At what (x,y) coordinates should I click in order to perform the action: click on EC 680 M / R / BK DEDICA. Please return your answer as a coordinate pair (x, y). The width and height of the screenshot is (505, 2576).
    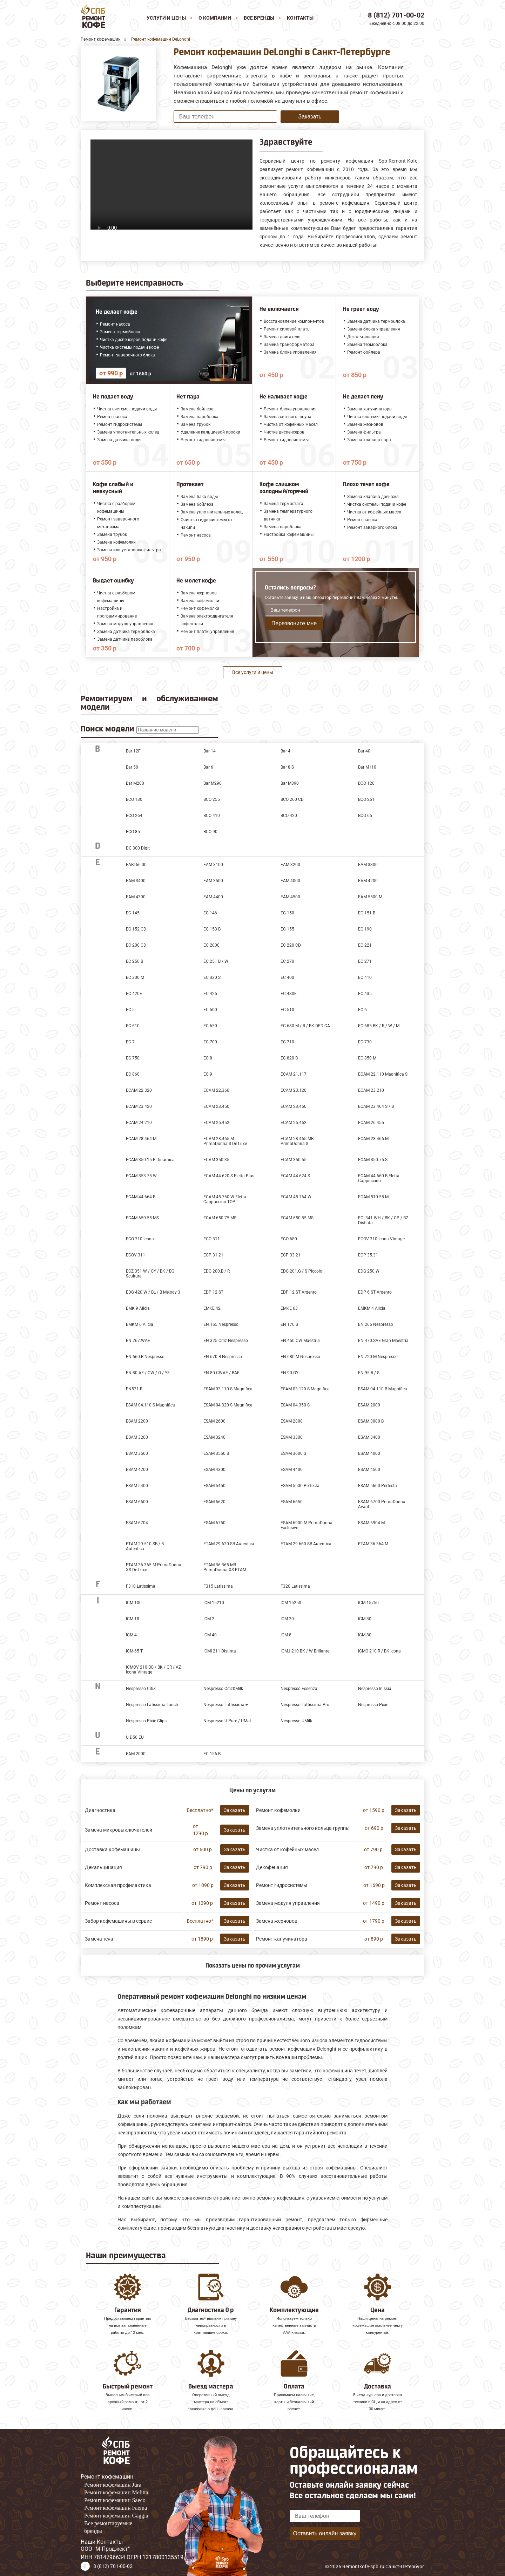
    Looking at the image, I should click on (305, 1025).